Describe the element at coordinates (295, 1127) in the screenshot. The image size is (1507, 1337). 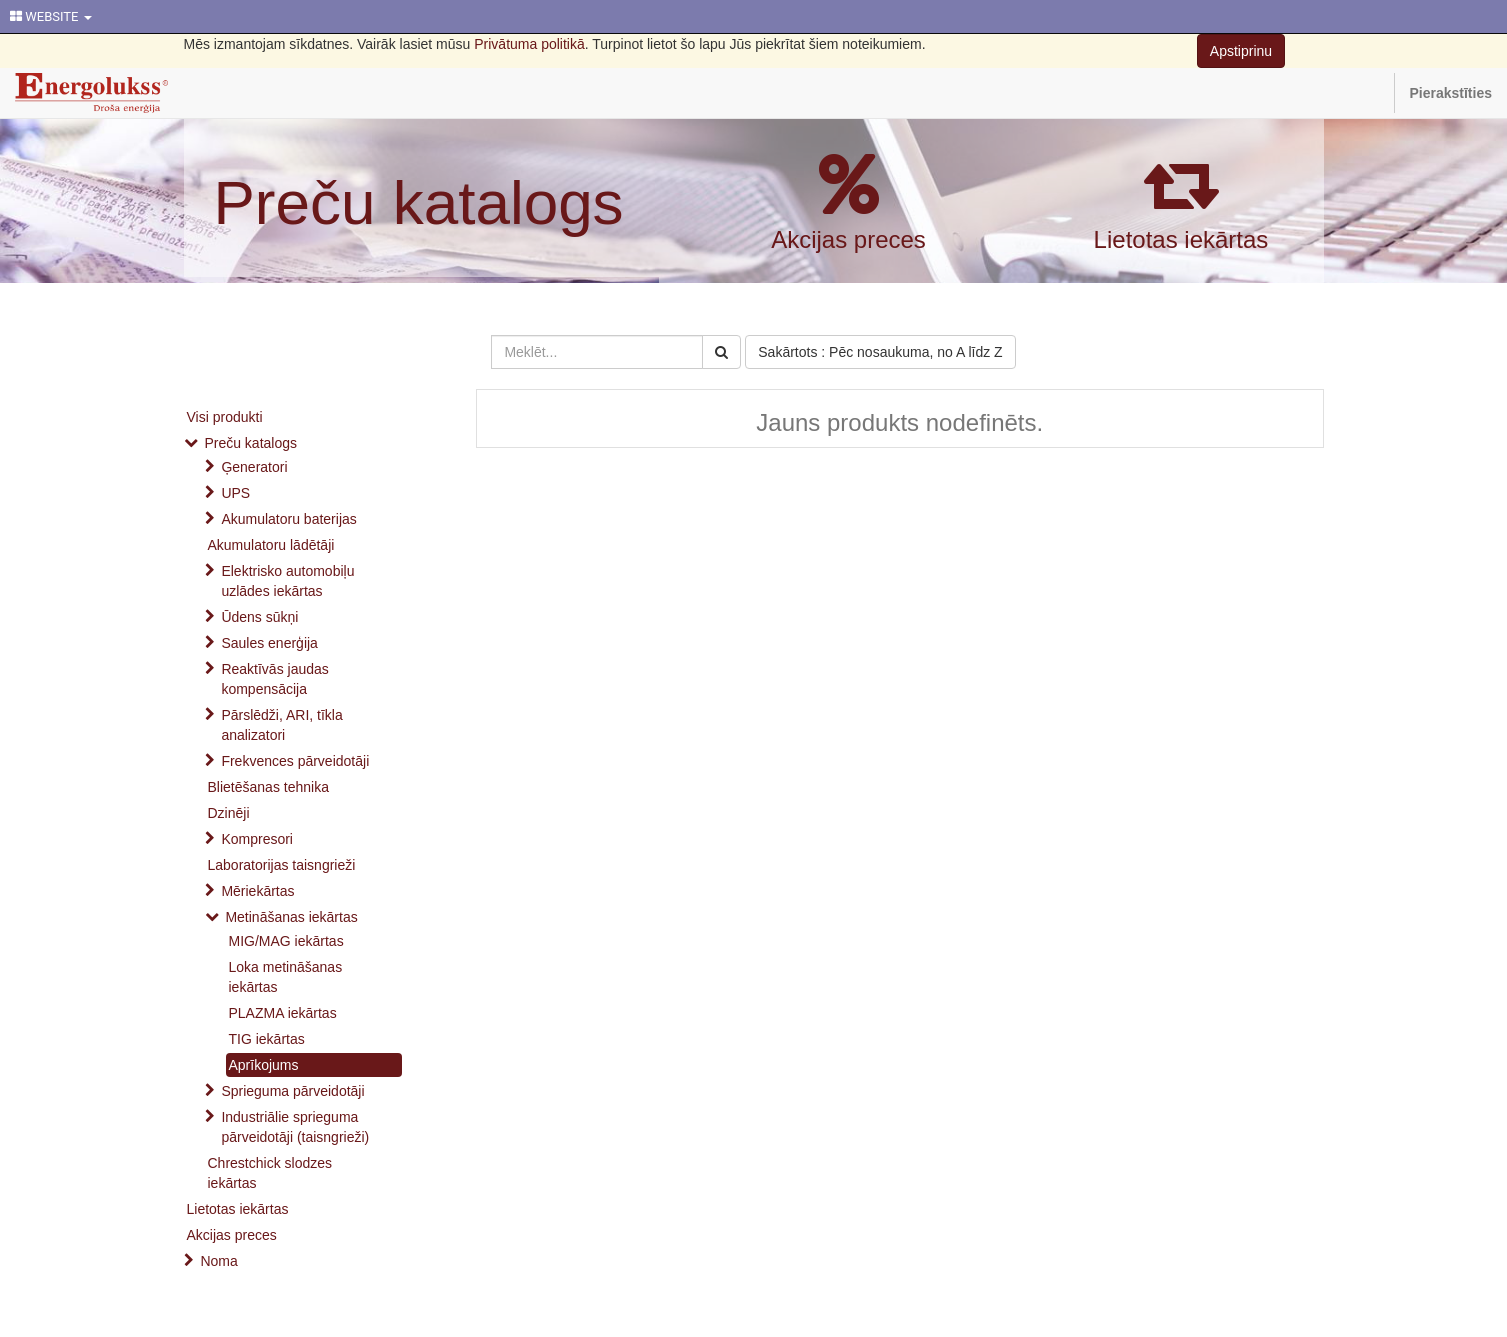
I see `Industriālie sprieguma pārveidotāji (taisngrieži)` at that location.